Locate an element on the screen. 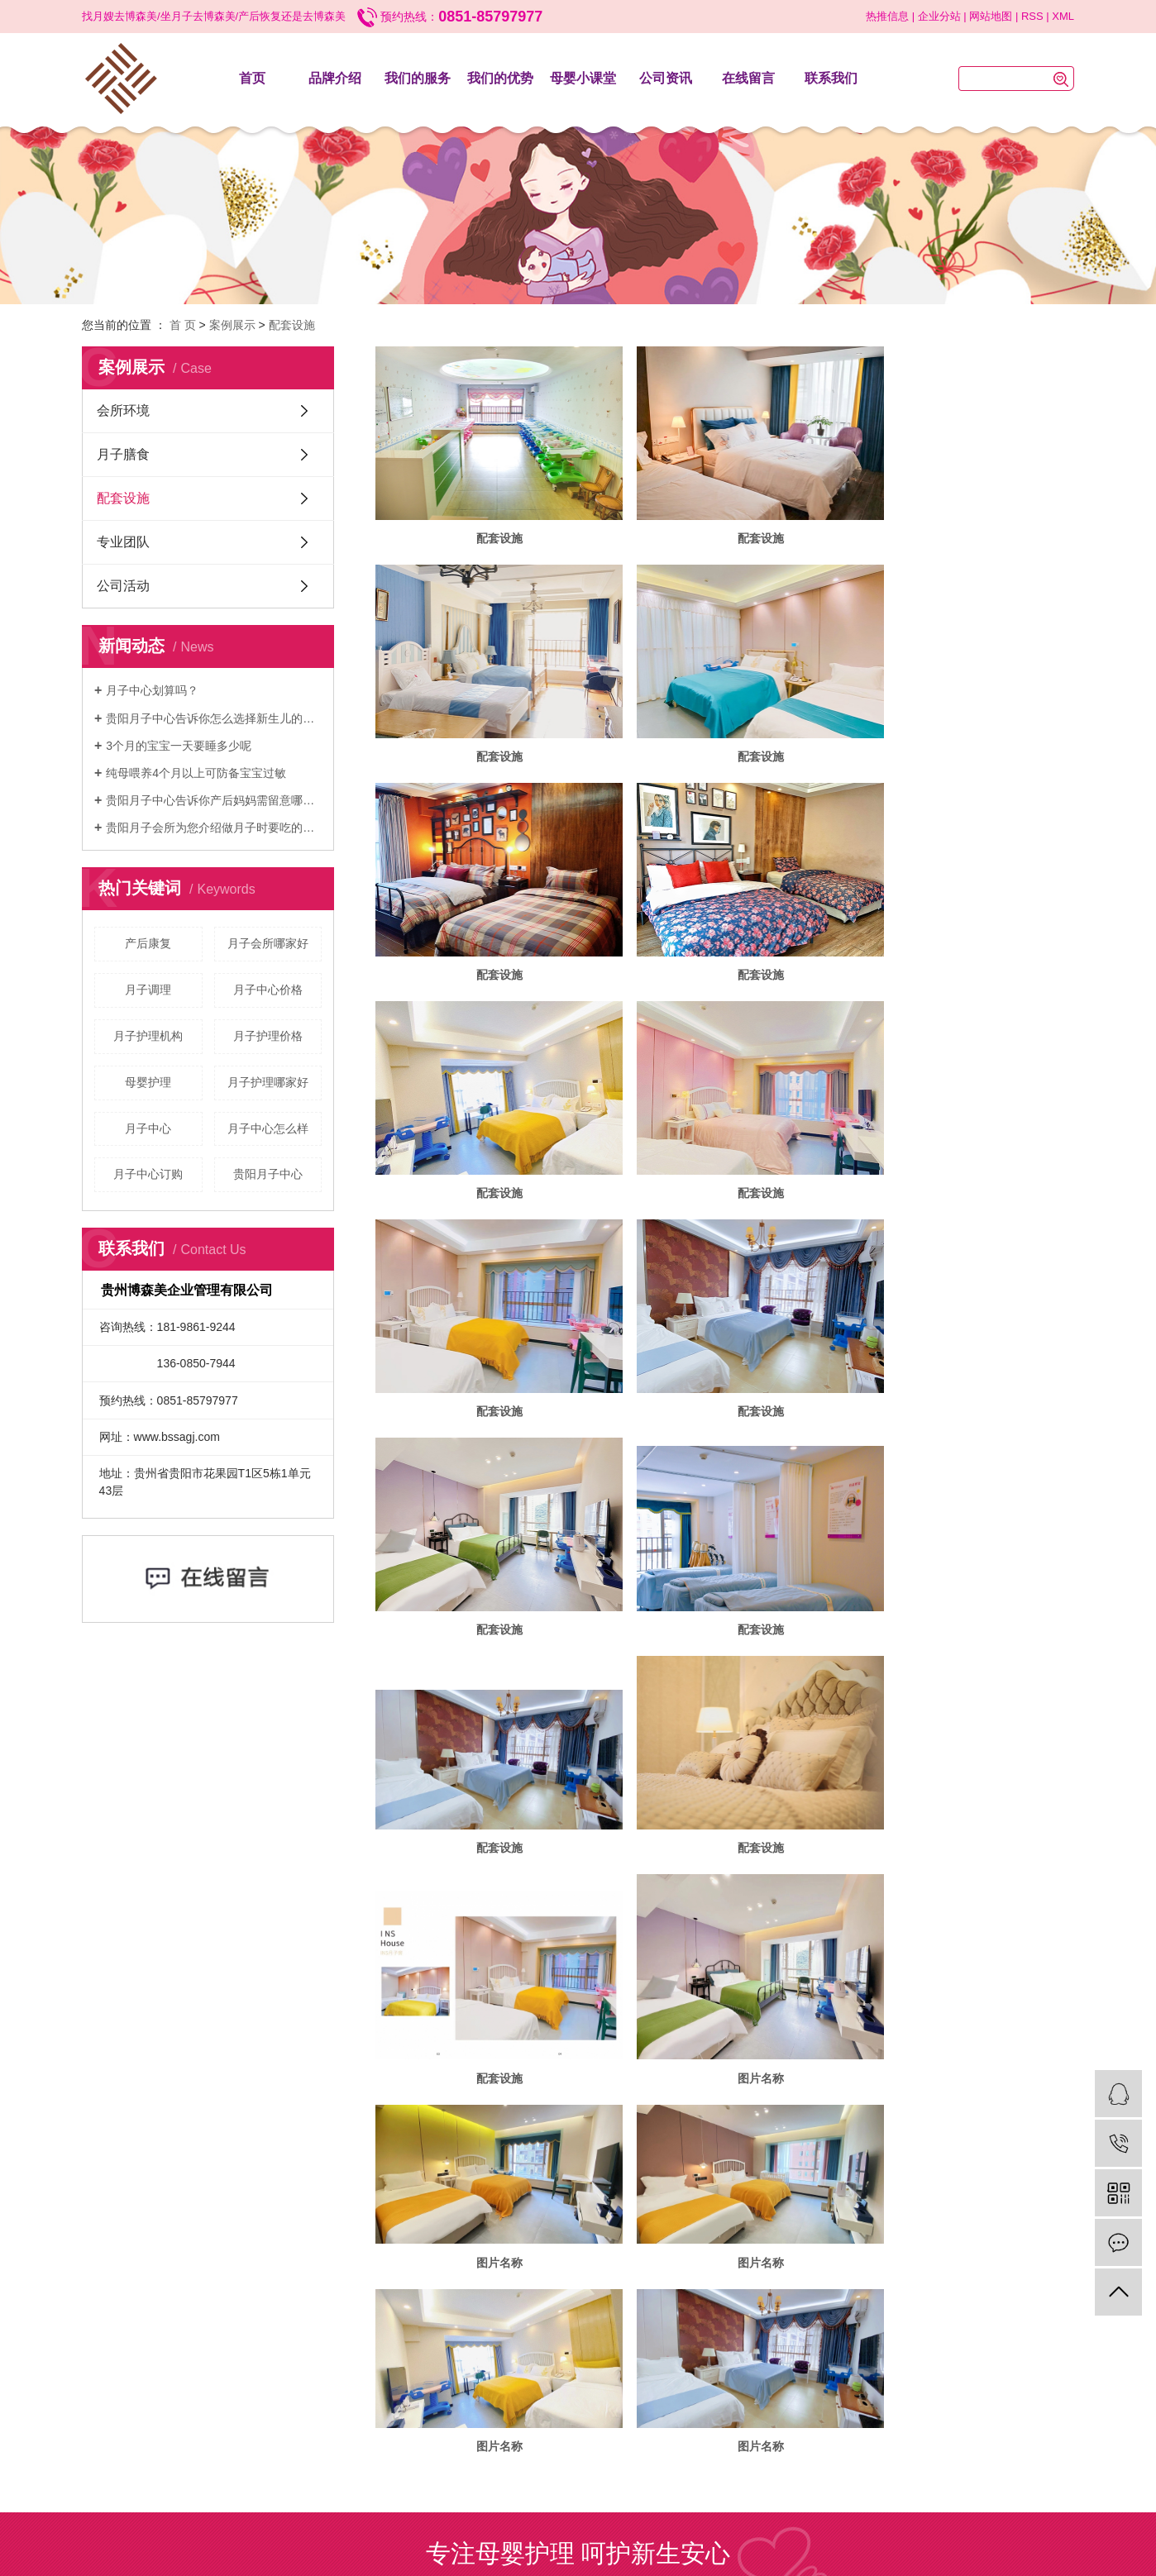 This screenshot has height=2576, width=1156. 母婴小课堂 is located at coordinates (583, 78).